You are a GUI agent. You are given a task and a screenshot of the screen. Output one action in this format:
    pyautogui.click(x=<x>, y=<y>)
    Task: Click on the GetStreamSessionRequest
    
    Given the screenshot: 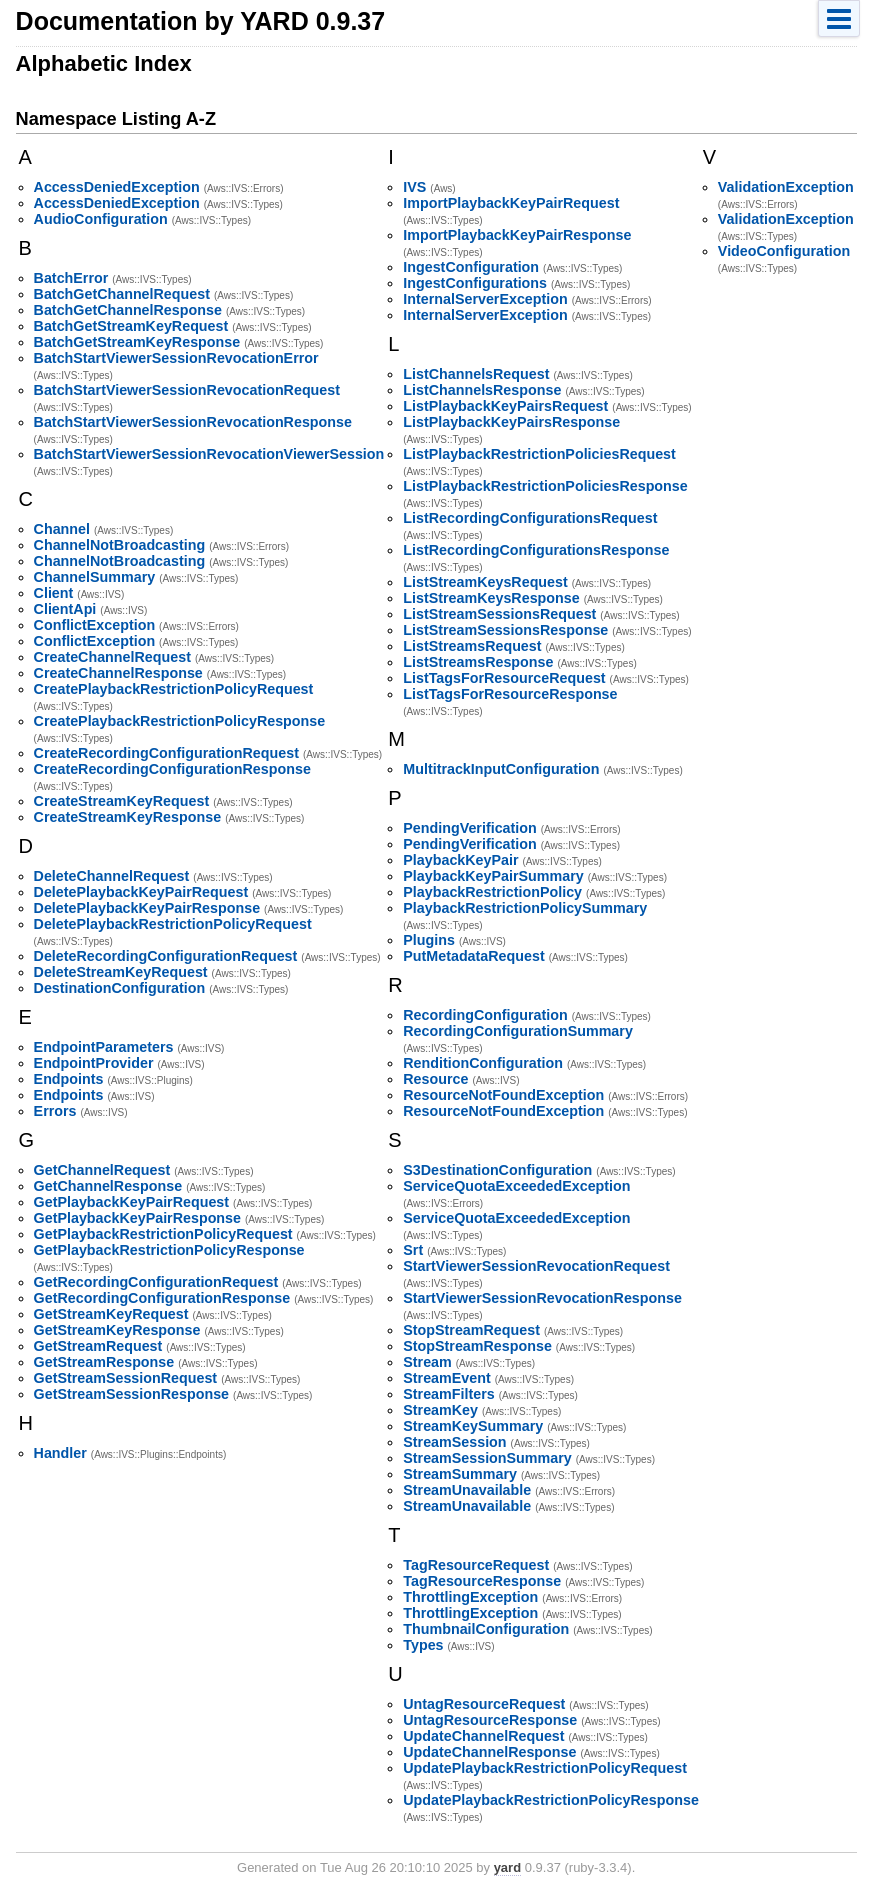 What is the action you would take?
    pyautogui.click(x=126, y=1378)
    